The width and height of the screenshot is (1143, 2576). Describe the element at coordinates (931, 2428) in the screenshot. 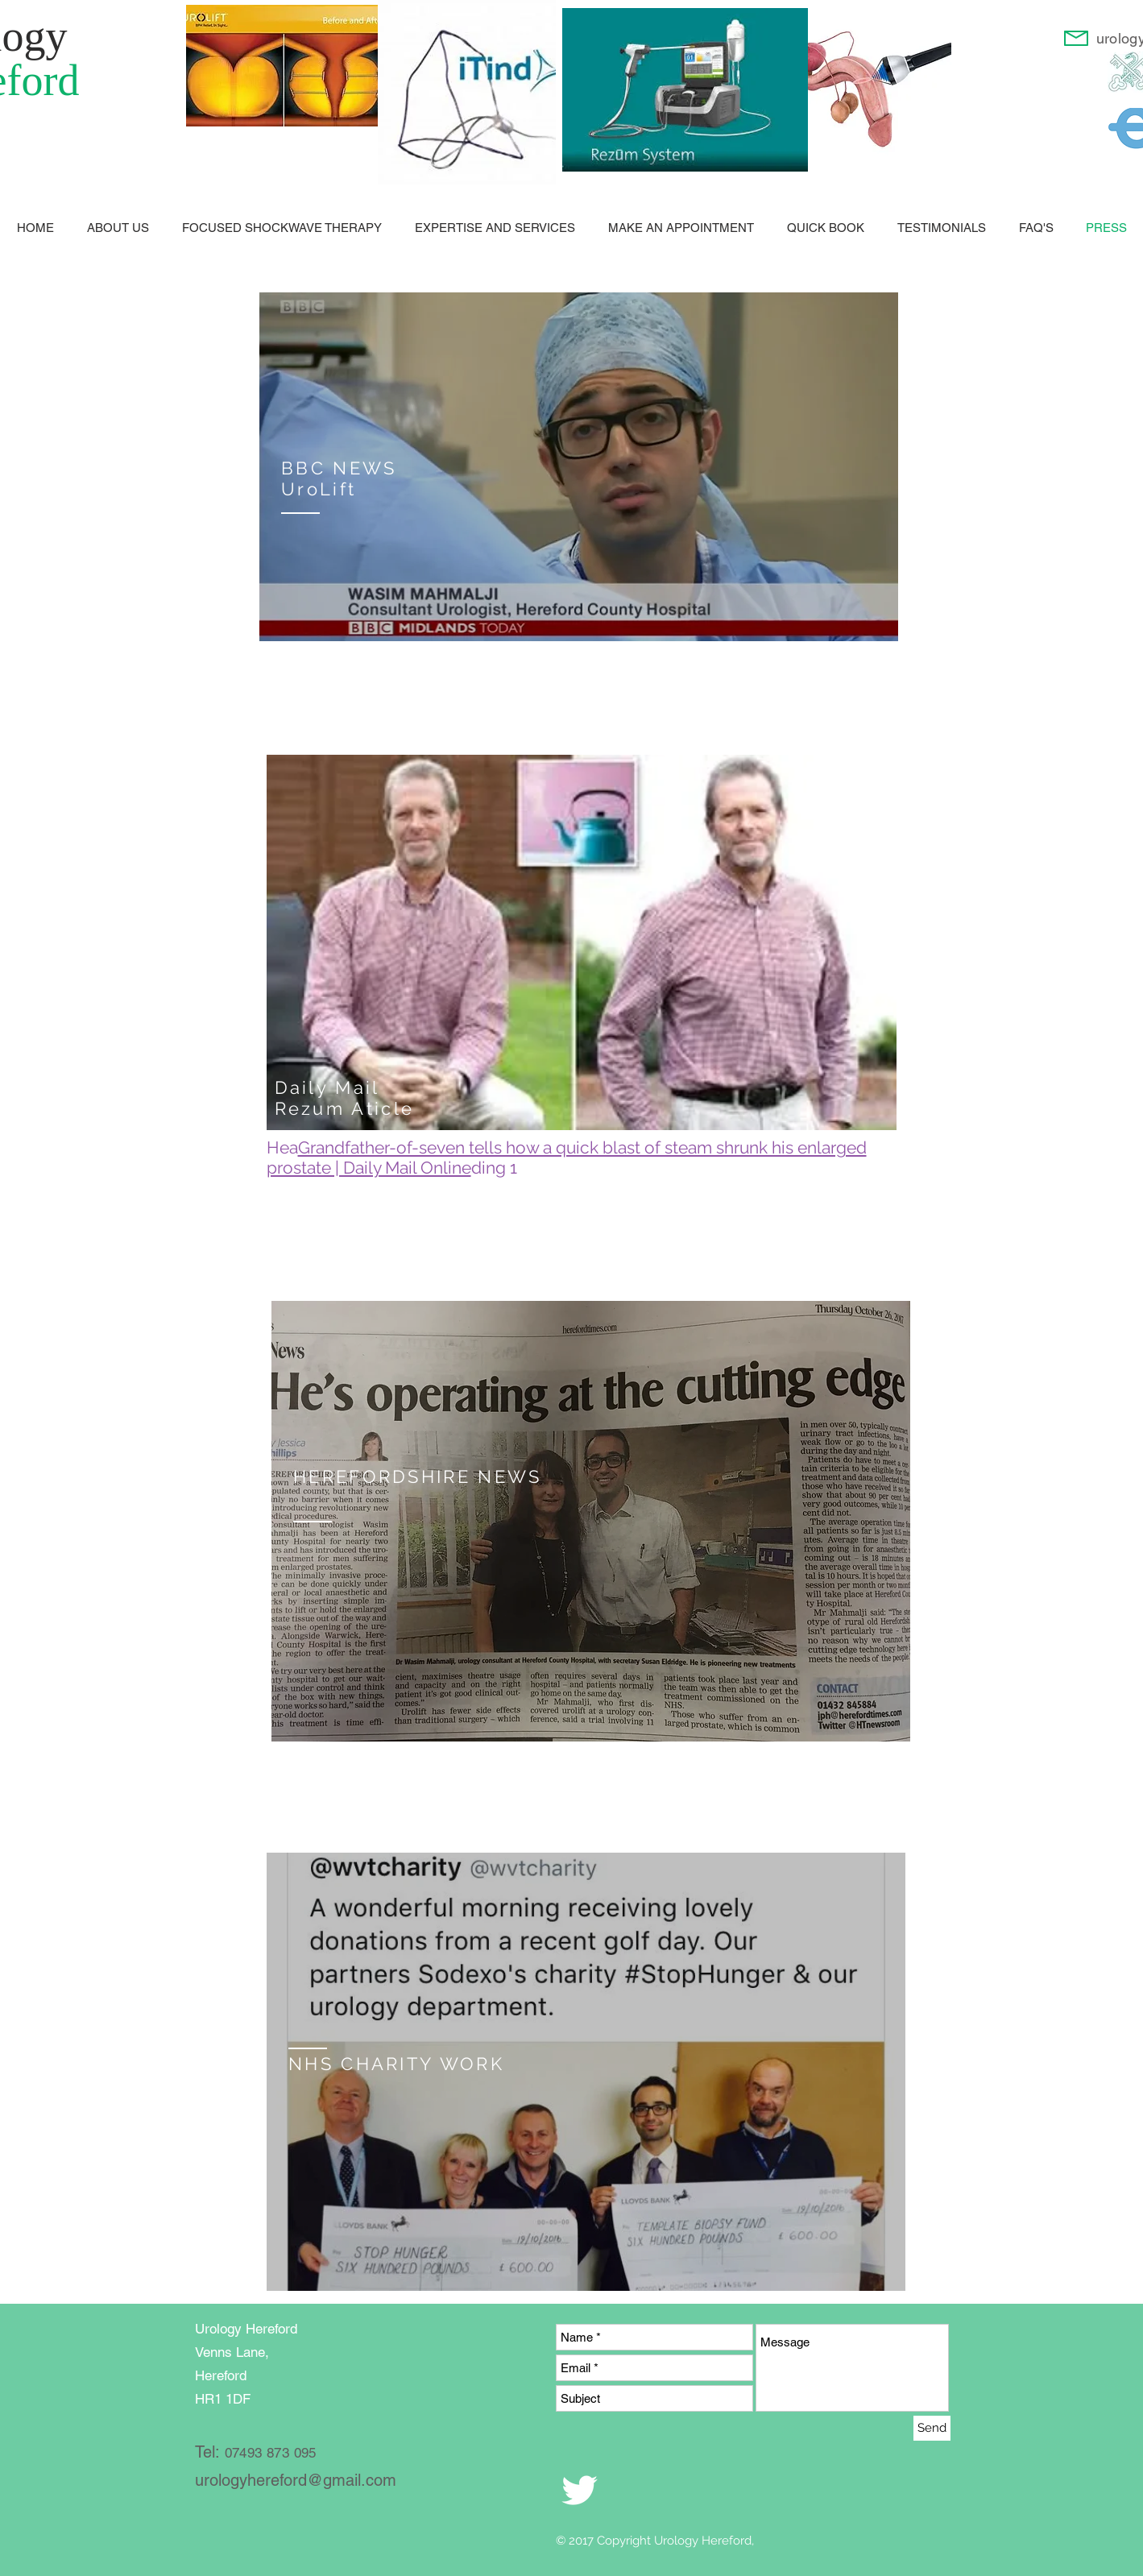

I see `[Send]` at that location.